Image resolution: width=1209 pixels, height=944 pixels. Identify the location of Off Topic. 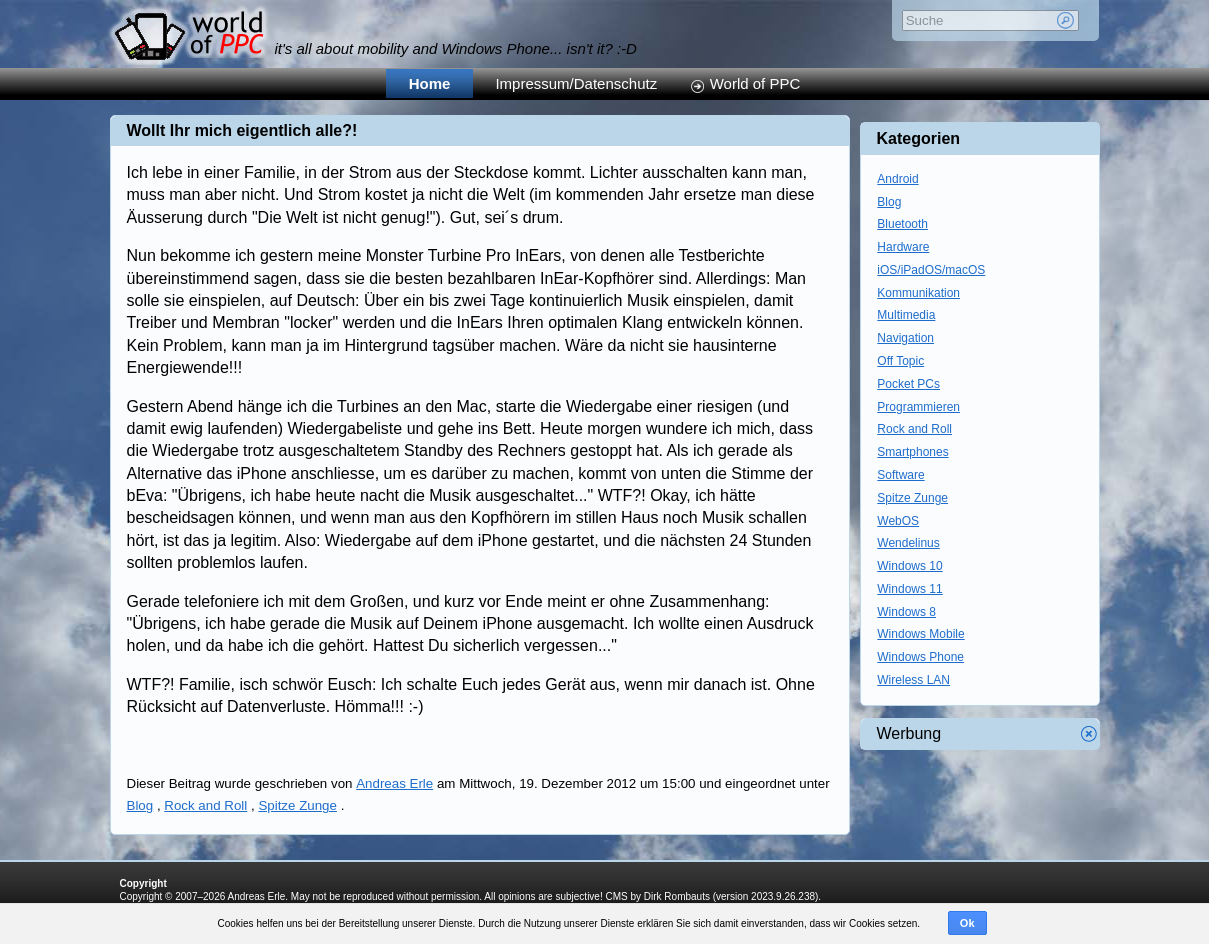
(900, 361).